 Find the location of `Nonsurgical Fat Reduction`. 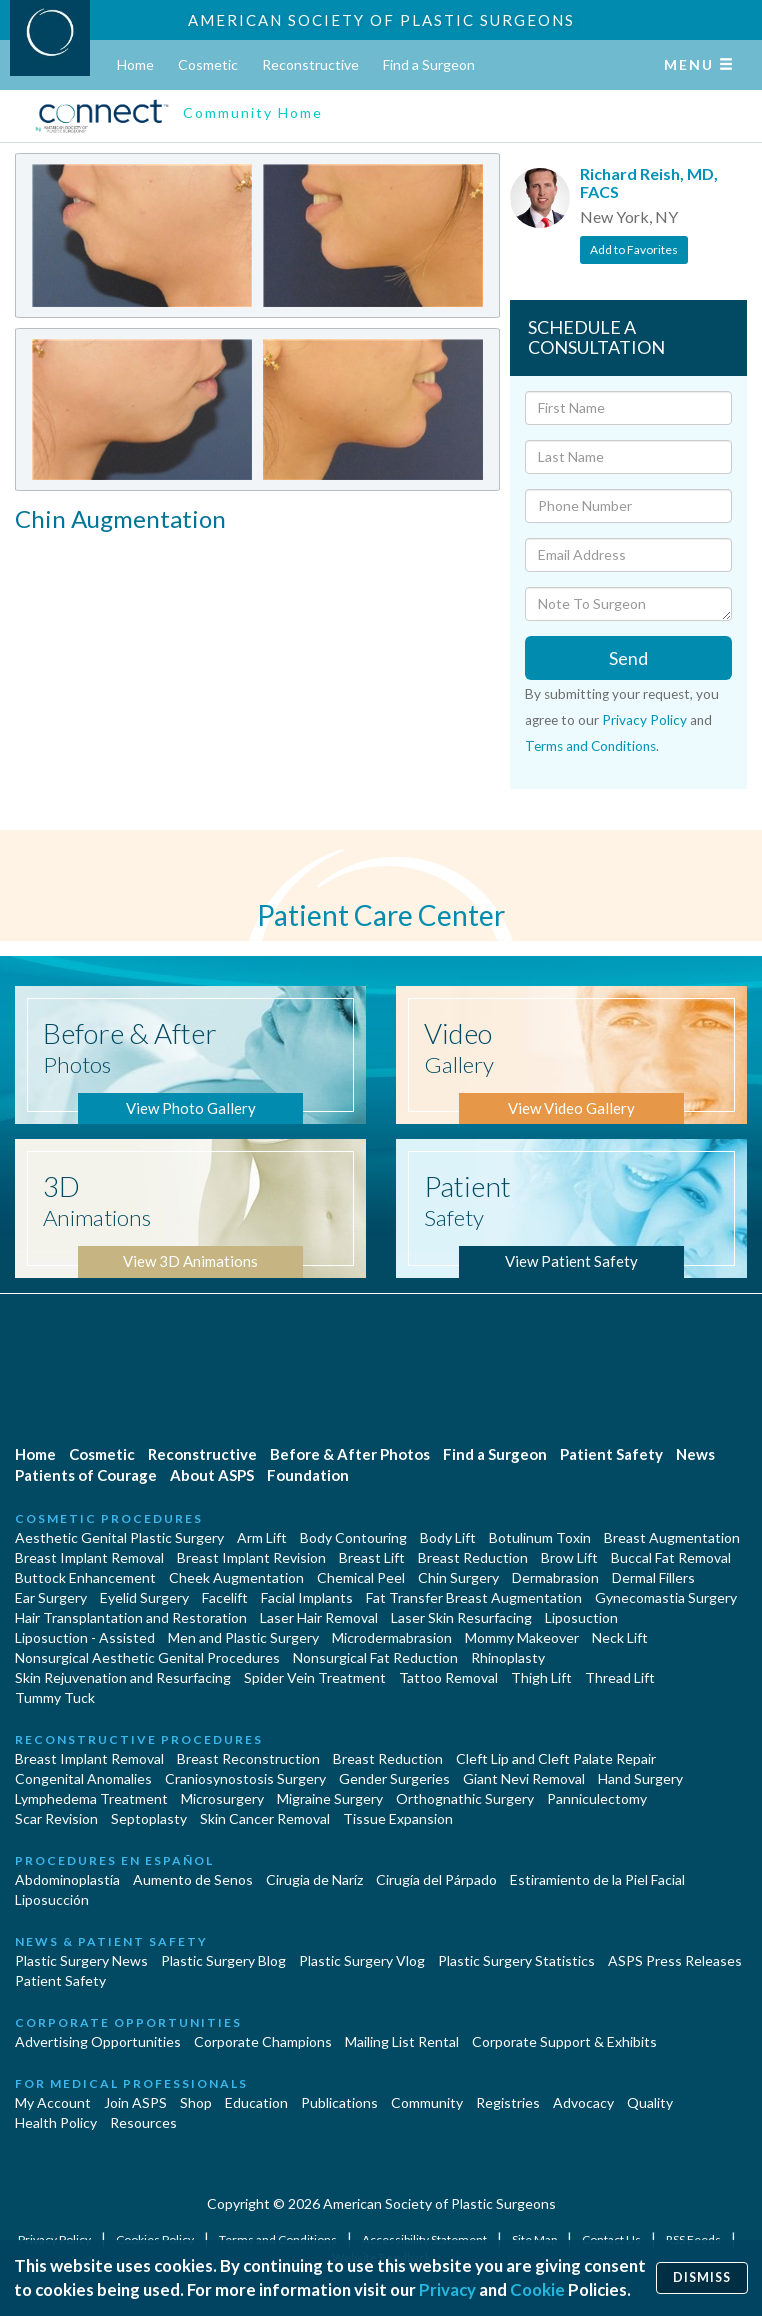

Nonsurgical Fat Reduction is located at coordinates (375, 1657).